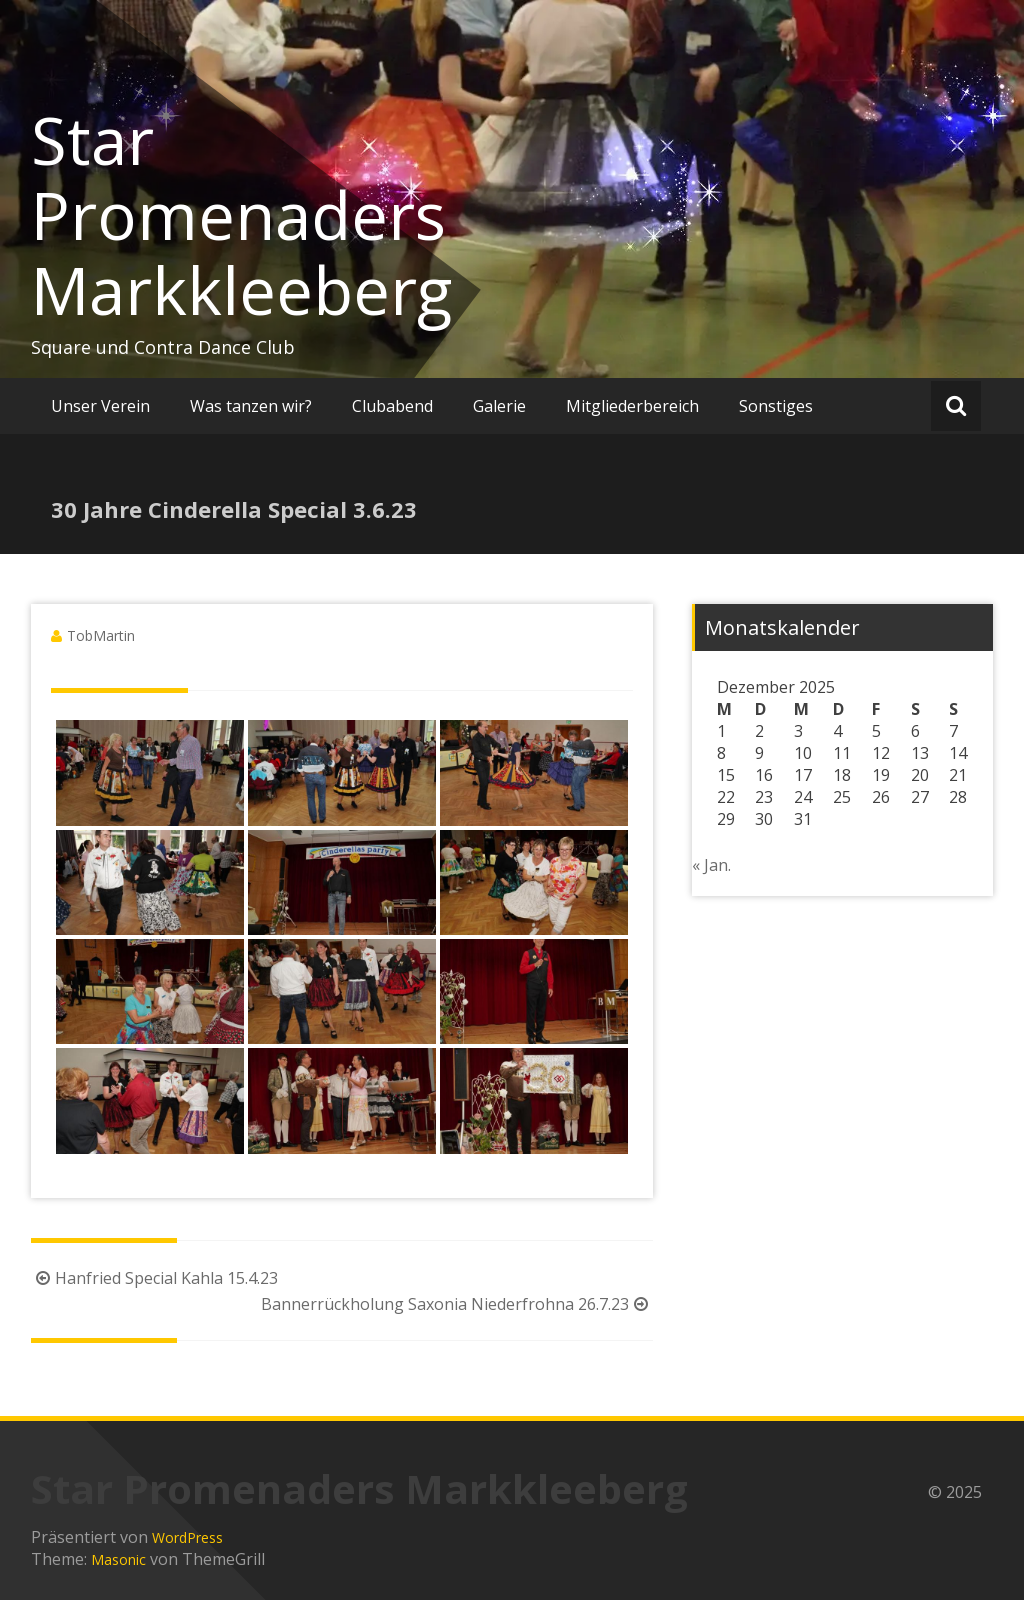 This screenshot has width=1024, height=1600. Describe the element at coordinates (499, 406) in the screenshot. I see `Galerie` at that location.